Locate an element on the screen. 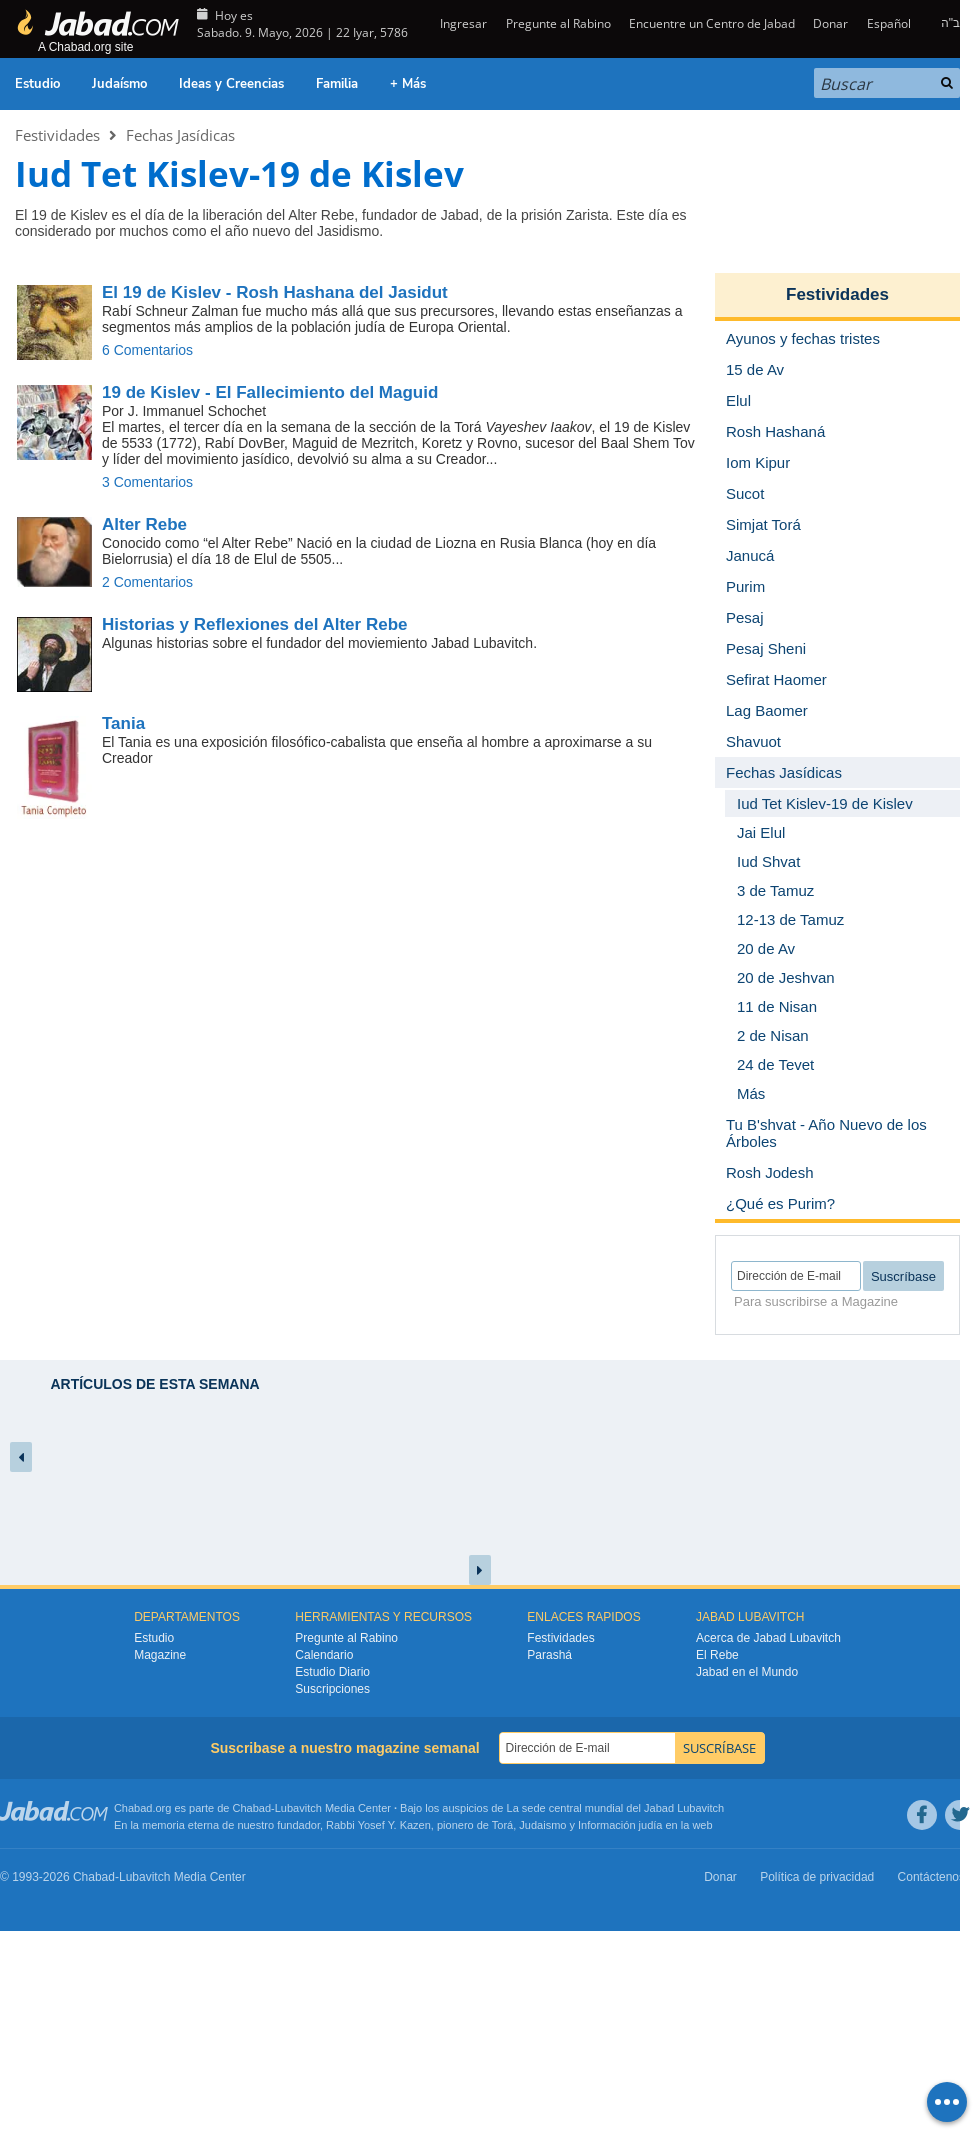 Image resolution: width=975 pixels, height=2130 pixels. Español is located at coordinates (889, 23).